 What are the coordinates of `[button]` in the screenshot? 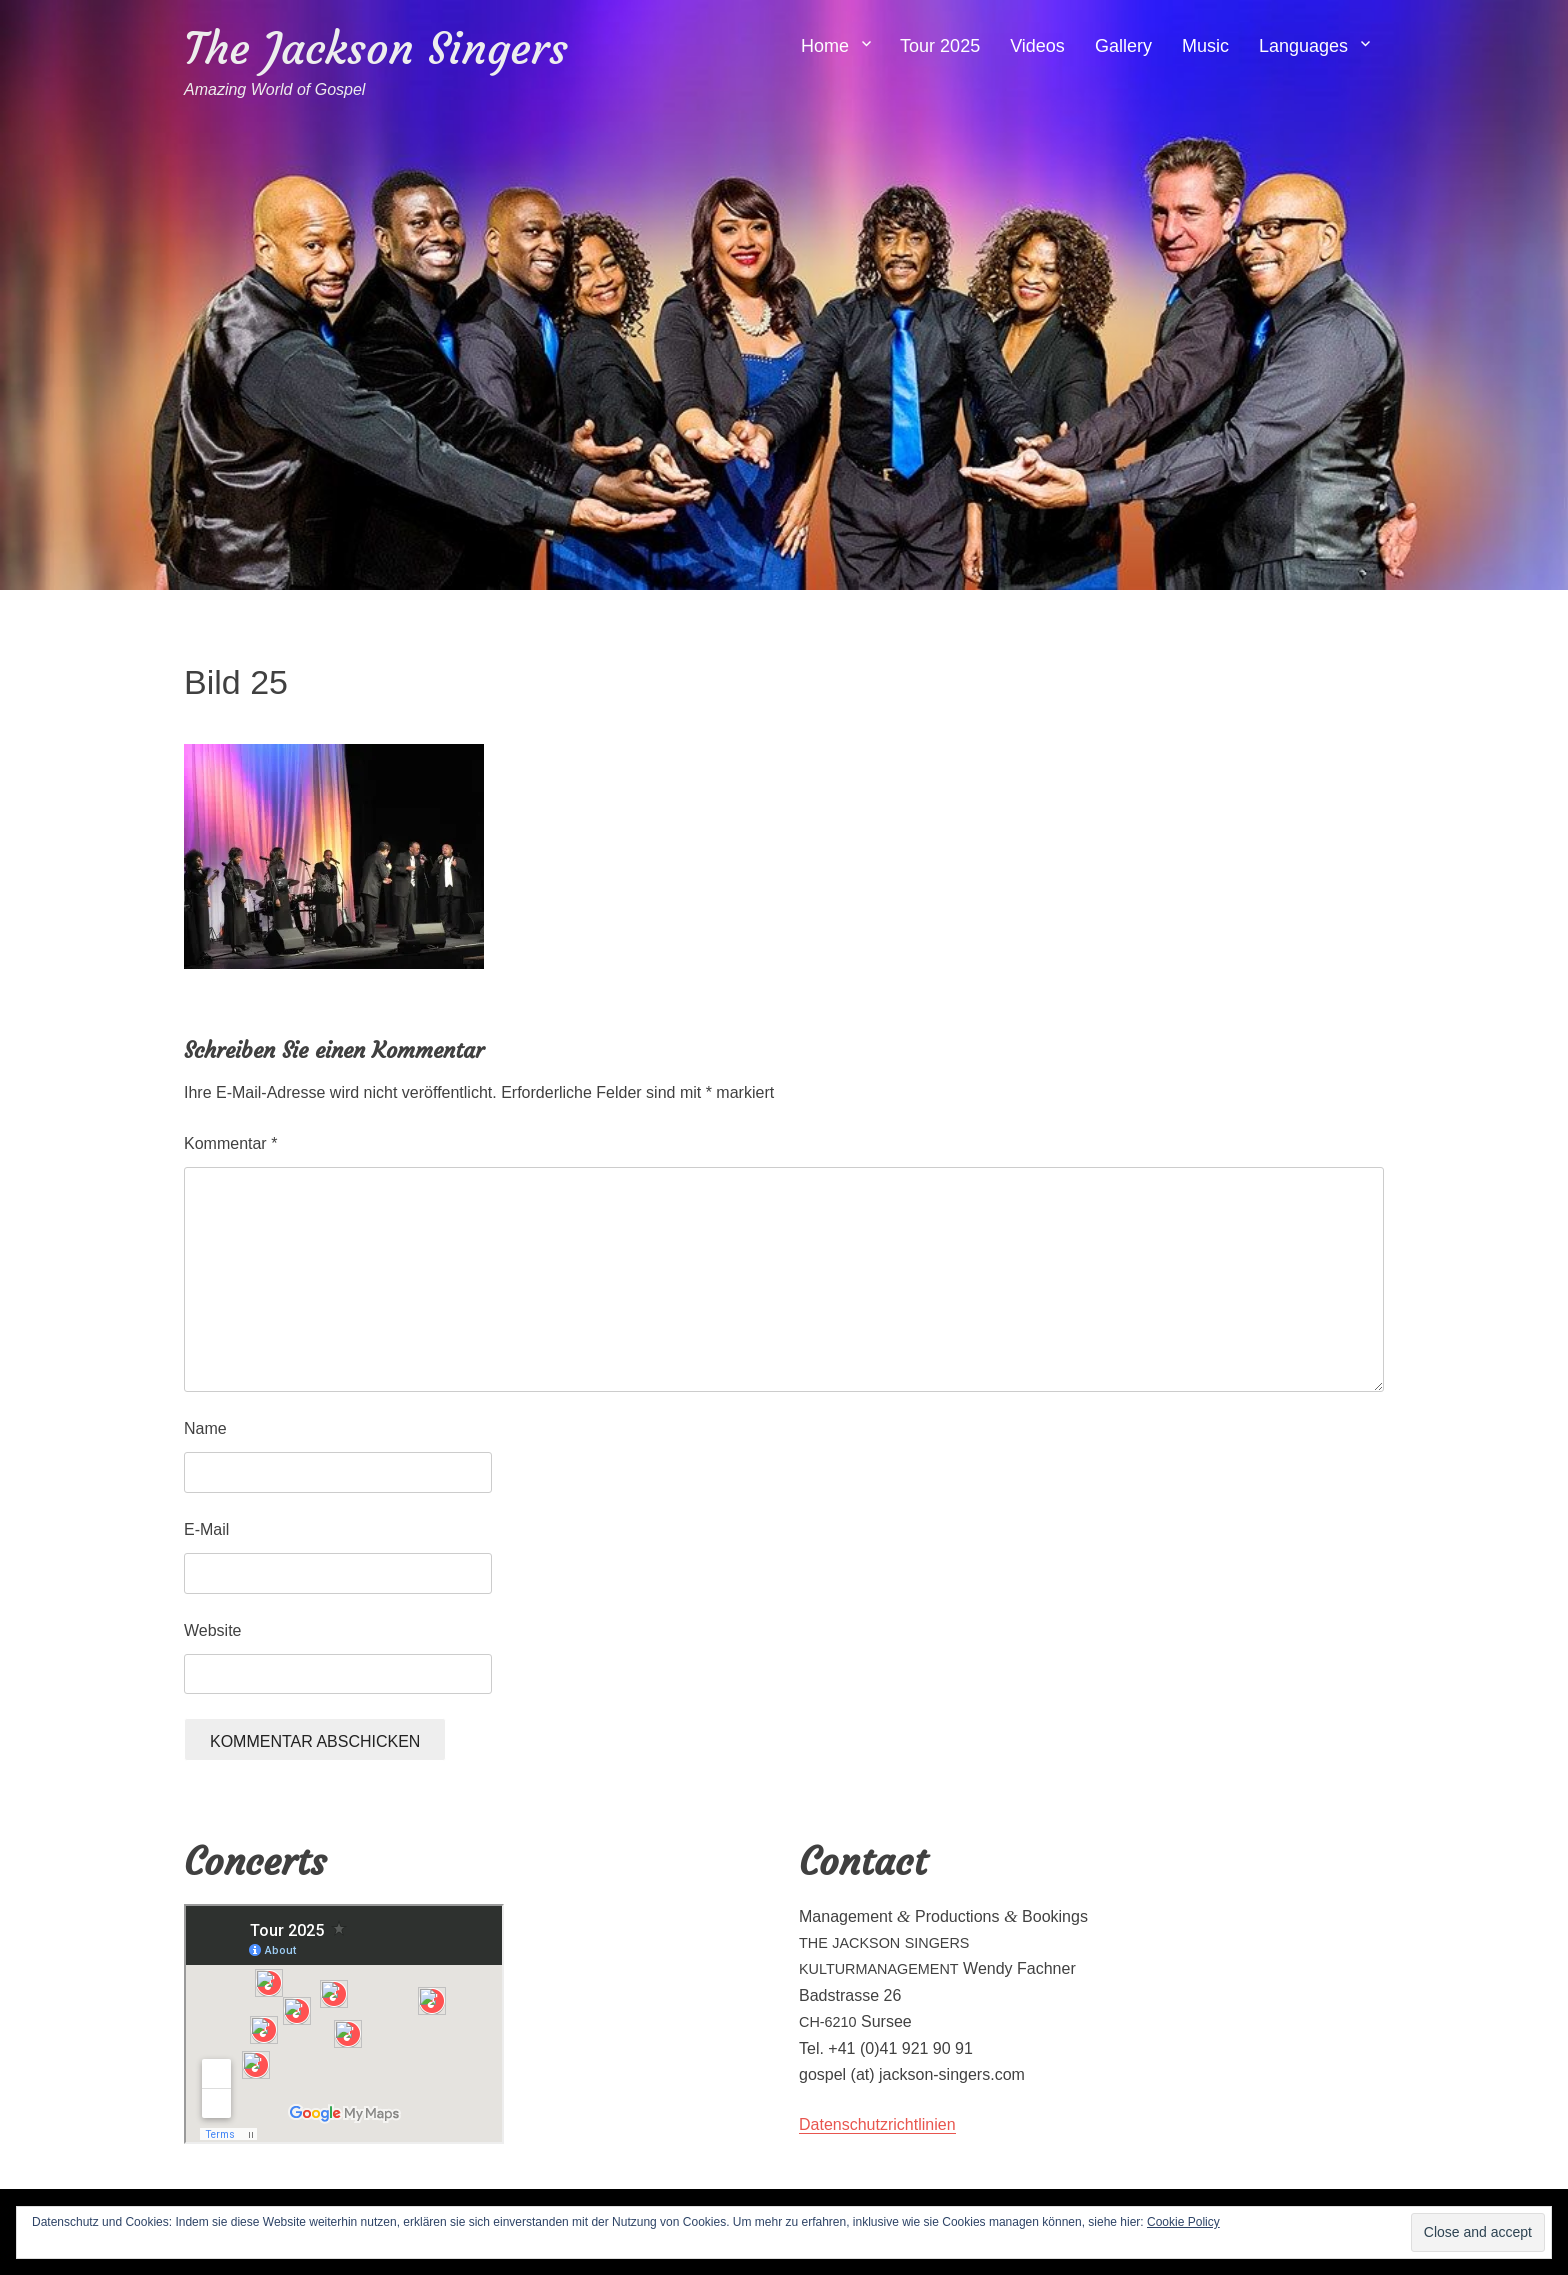 It's located at (334, 856).